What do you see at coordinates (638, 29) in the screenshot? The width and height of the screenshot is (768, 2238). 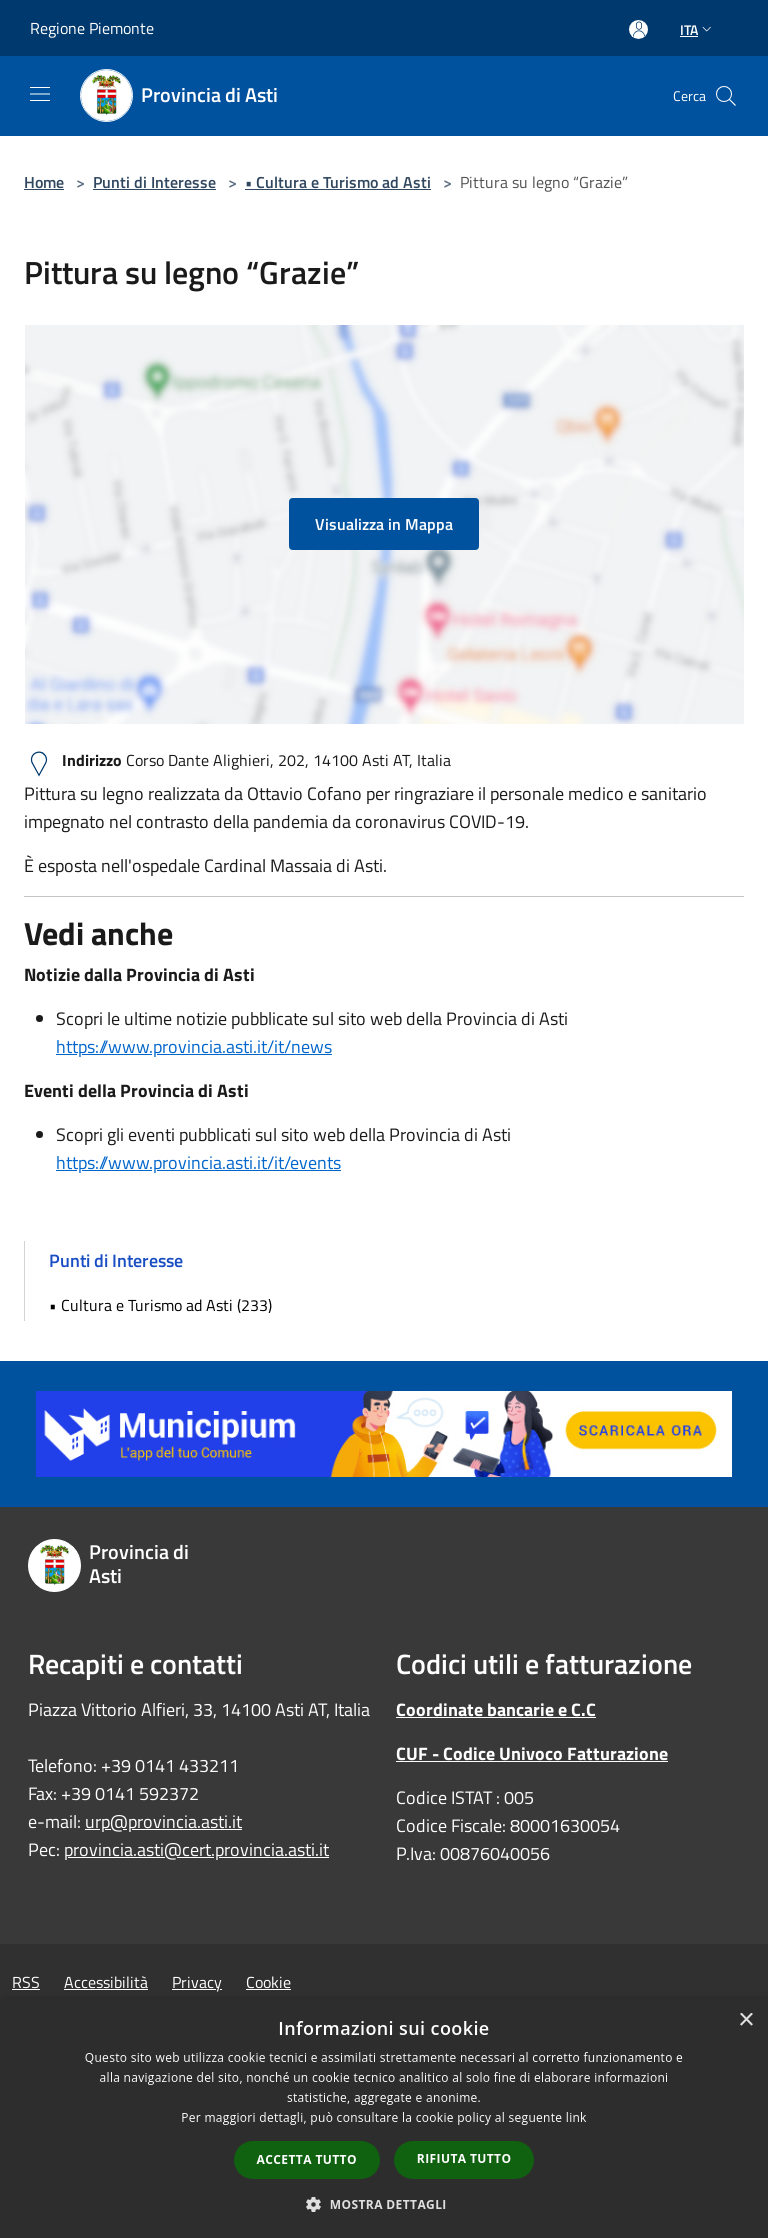 I see `[Accedi all'area personale]` at bounding box center [638, 29].